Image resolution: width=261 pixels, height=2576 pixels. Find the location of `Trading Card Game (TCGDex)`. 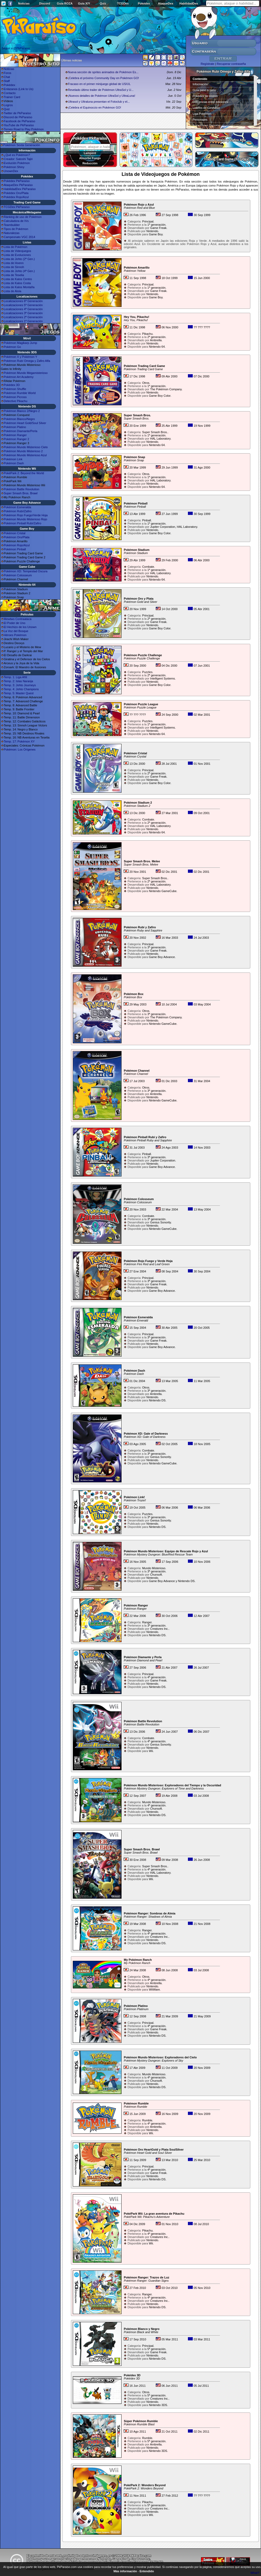

Trading Card Game (TCGDex) is located at coordinates (226, 159).